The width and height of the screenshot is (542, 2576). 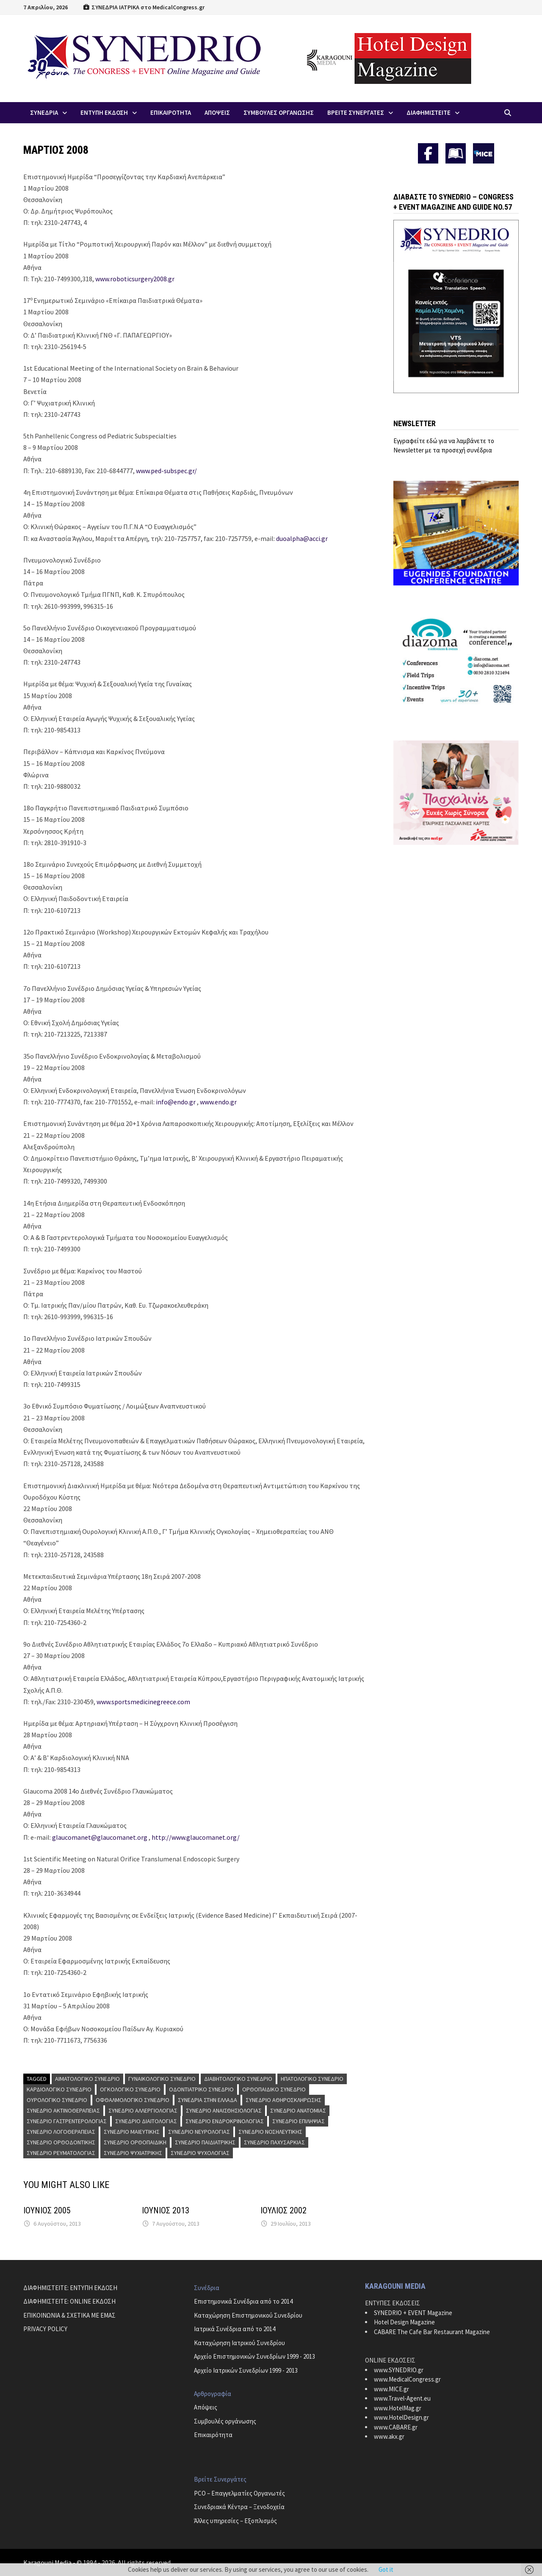 What do you see at coordinates (57, 2100) in the screenshot?
I see `Ουρολογικό Συνέδριο` at bounding box center [57, 2100].